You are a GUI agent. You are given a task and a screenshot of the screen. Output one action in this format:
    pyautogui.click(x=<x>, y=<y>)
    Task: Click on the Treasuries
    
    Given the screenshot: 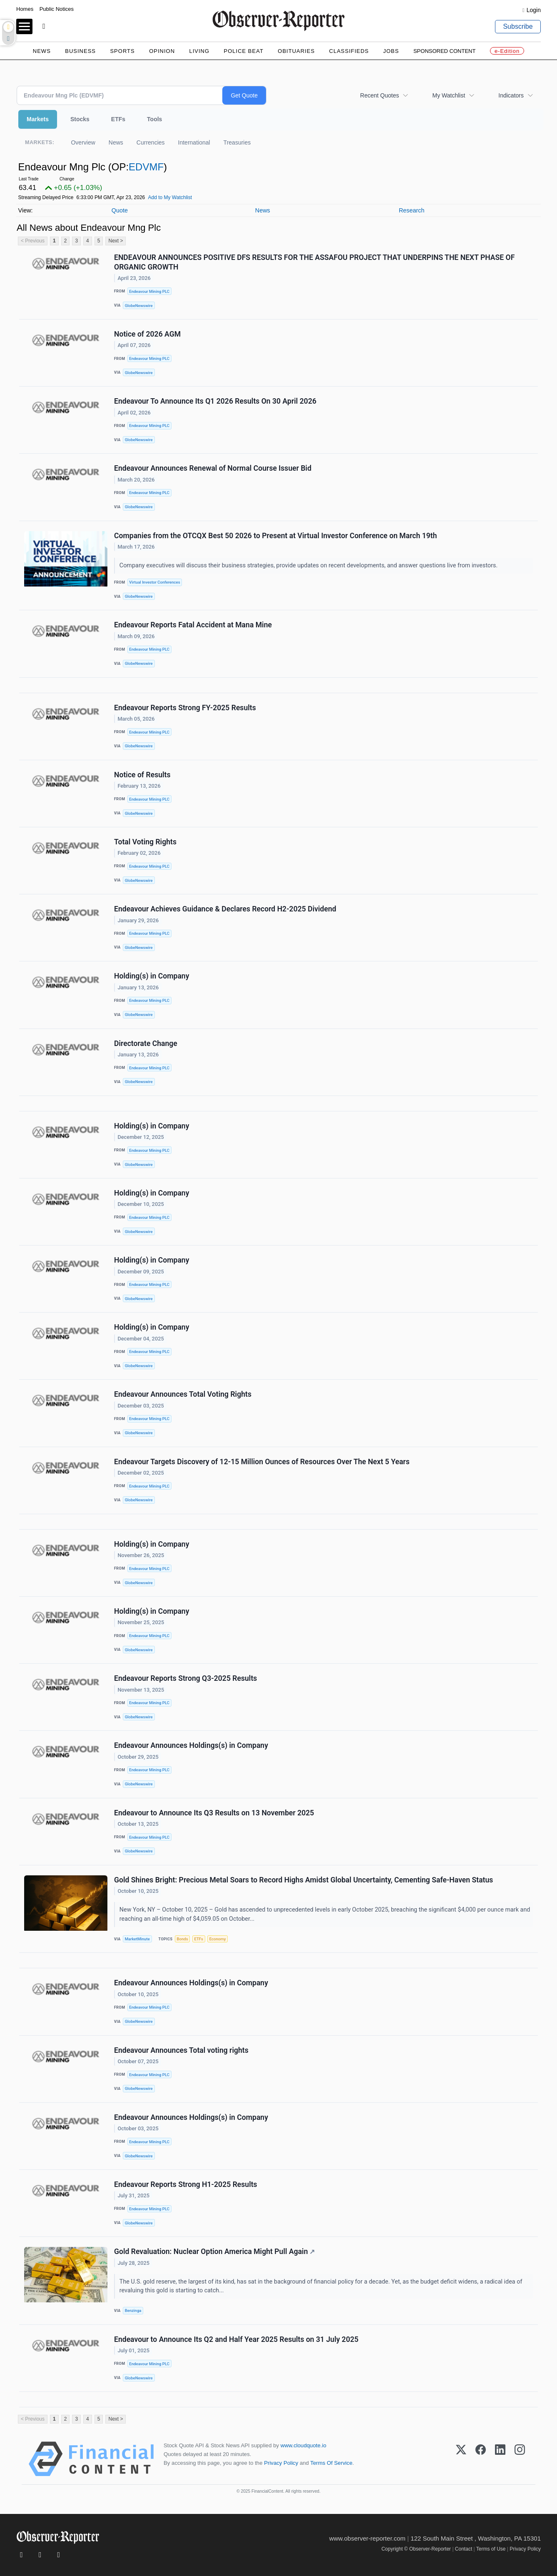 What is the action you would take?
    pyautogui.click(x=237, y=142)
    